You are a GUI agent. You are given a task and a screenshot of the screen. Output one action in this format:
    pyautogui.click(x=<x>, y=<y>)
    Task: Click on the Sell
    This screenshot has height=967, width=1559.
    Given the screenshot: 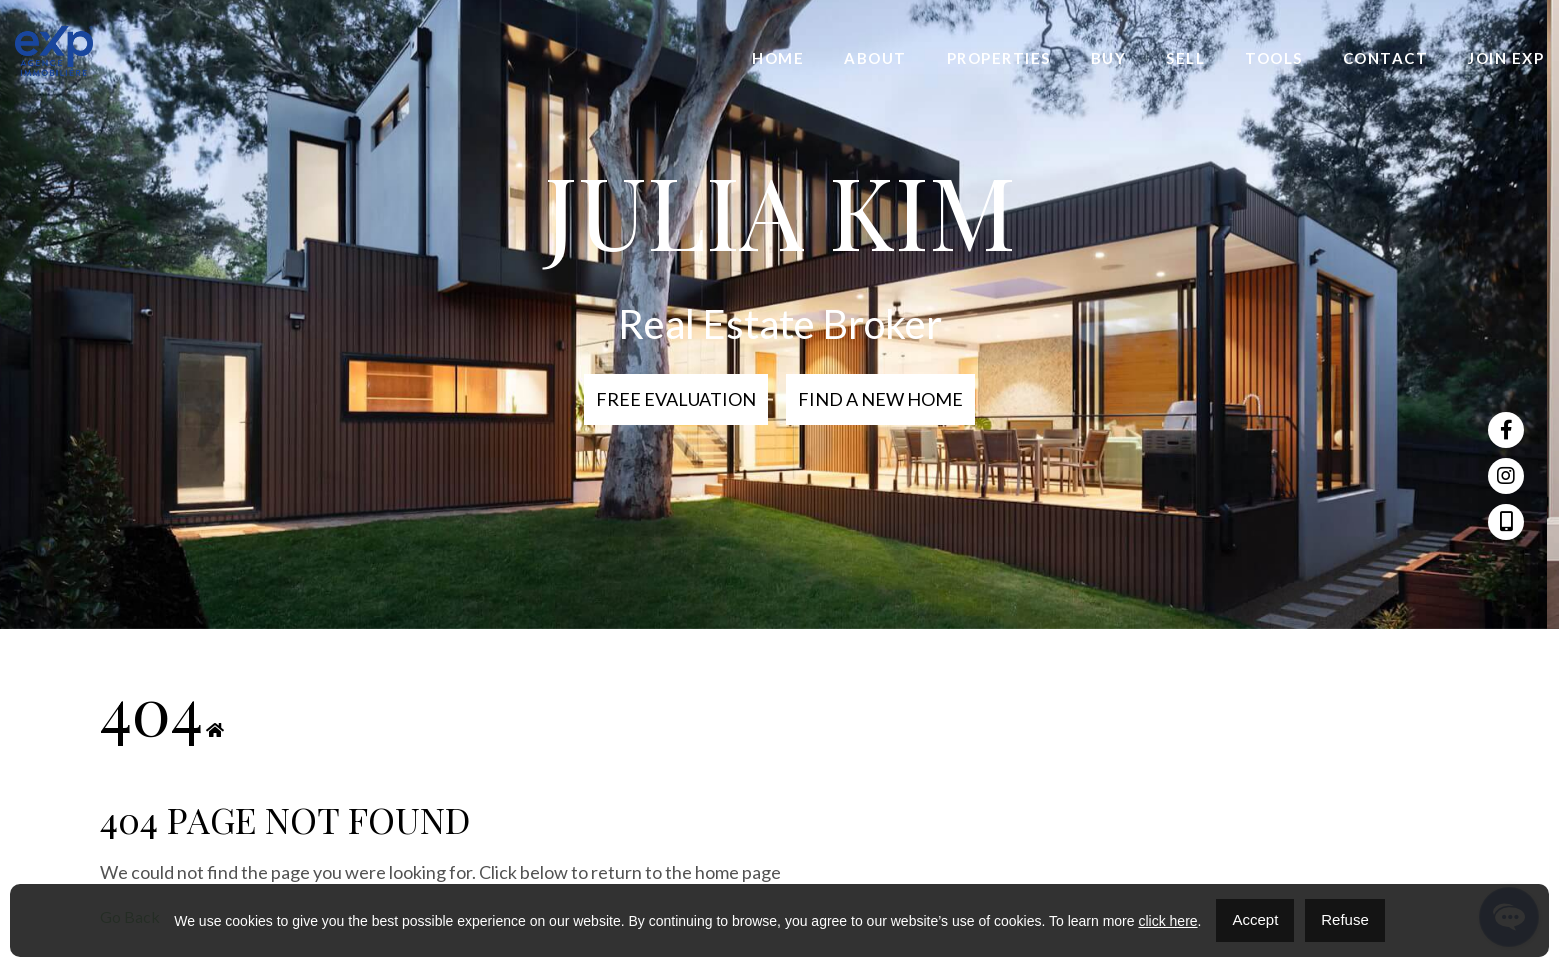 What is the action you would take?
    pyautogui.click(x=1185, y=58)
    